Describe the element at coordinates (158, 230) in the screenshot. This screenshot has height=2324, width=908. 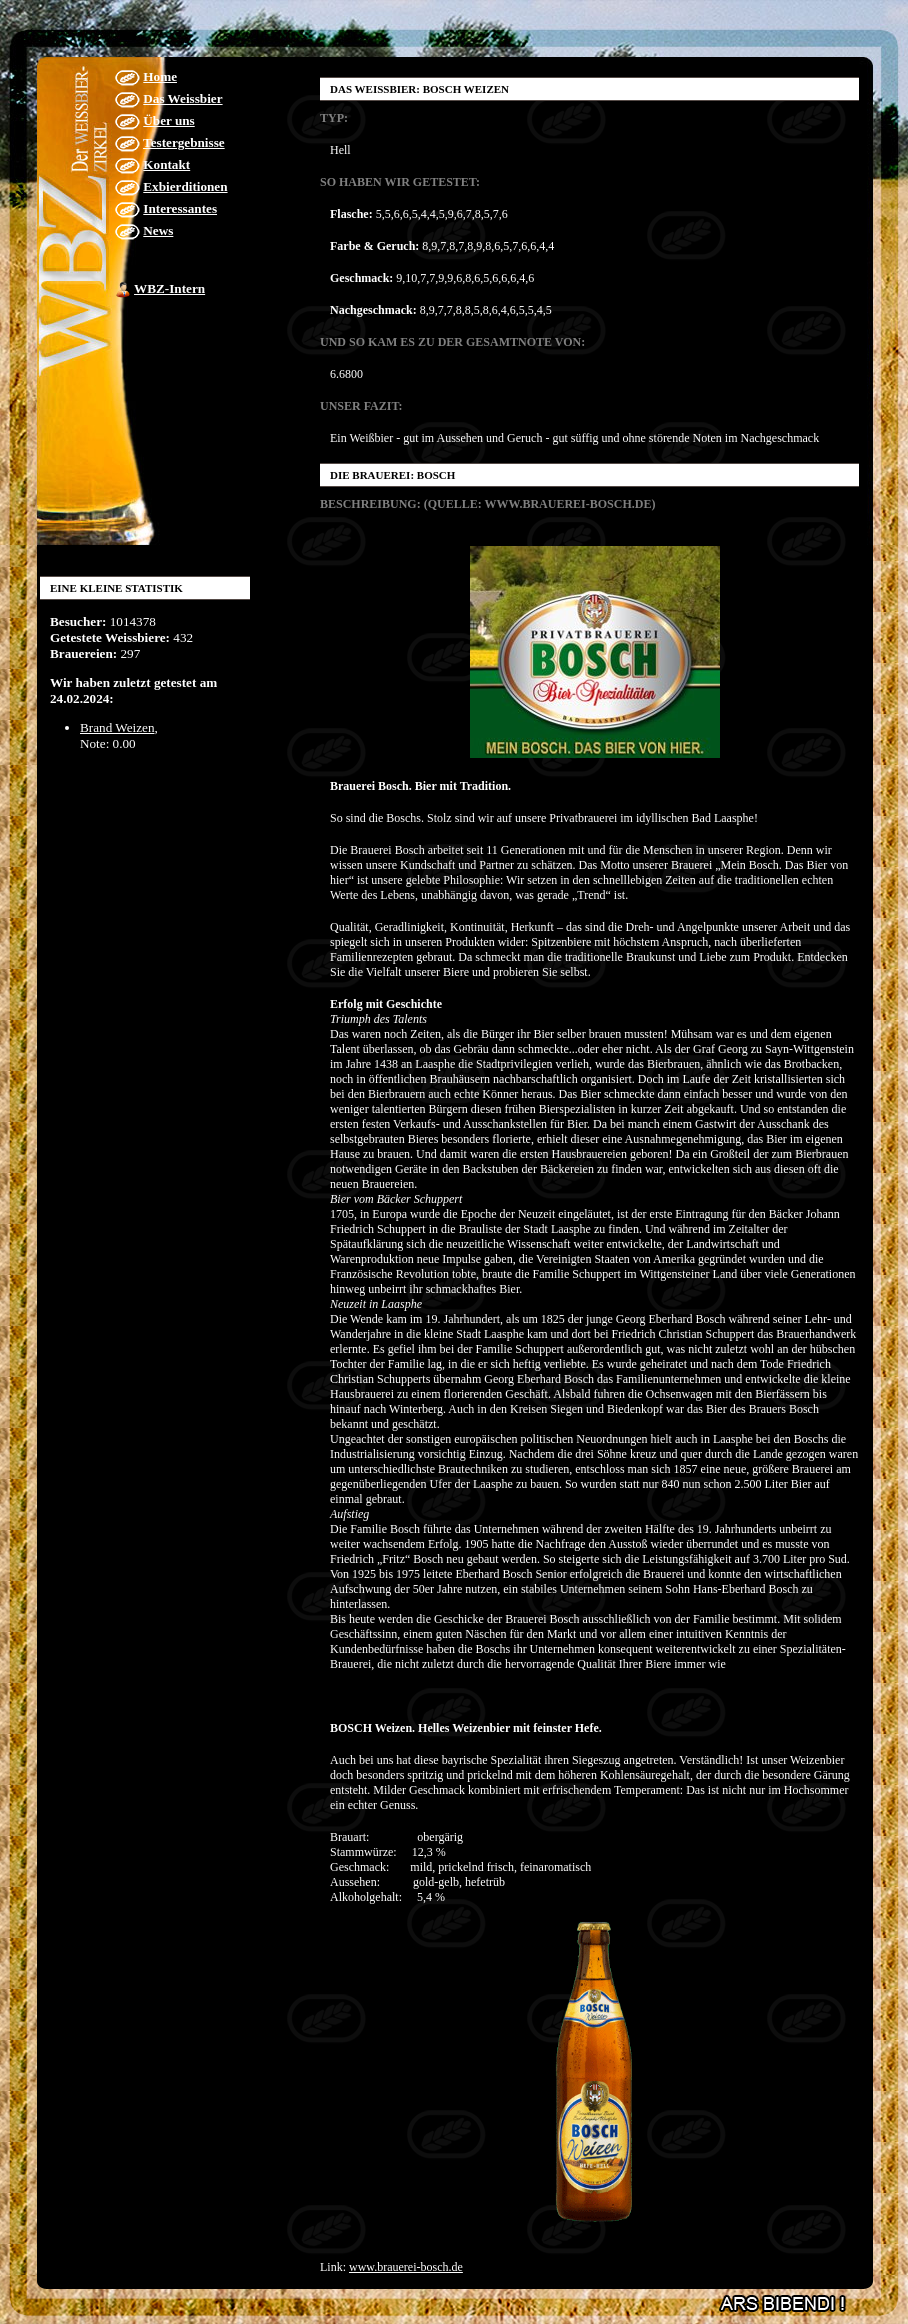
I see `News` at that location.